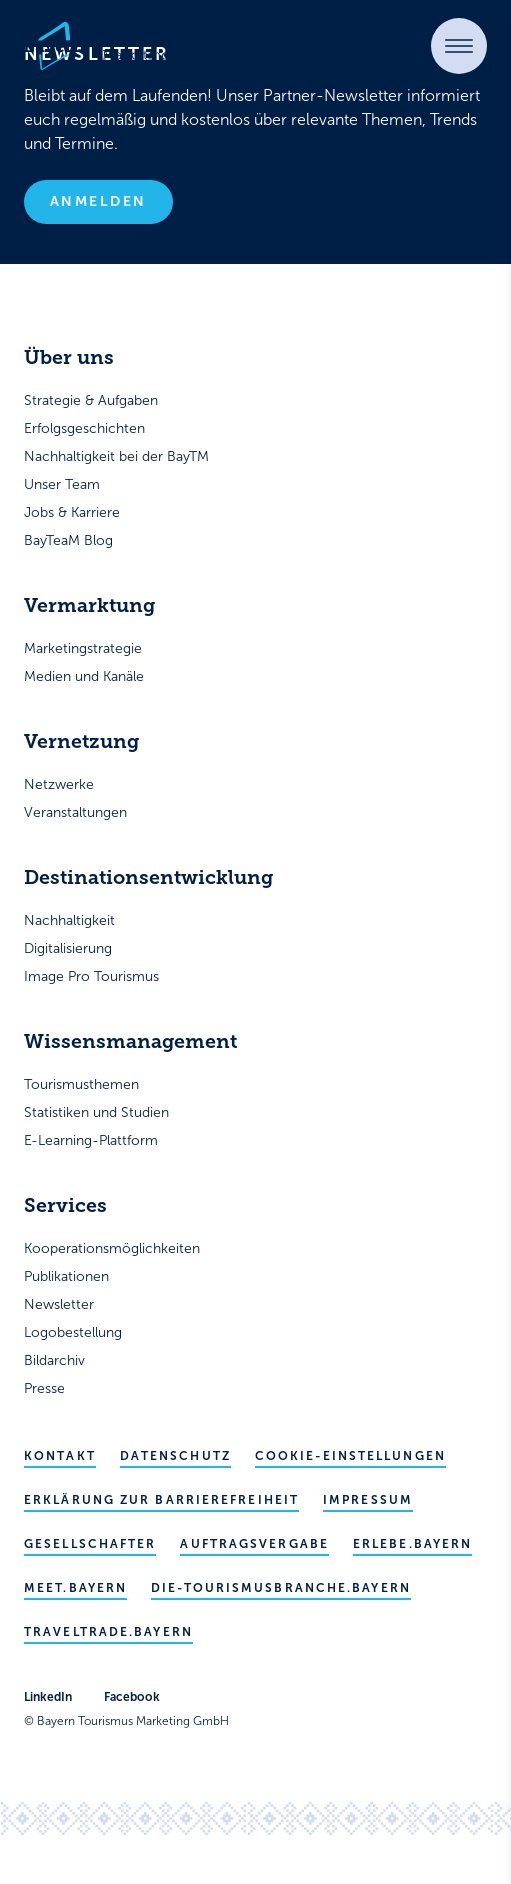 The image size is (511, 1884). What do you see at coordinates (412, 1544) in the screenshot?
I see `erlebe.bayern` at bounding box center [412, 1544].